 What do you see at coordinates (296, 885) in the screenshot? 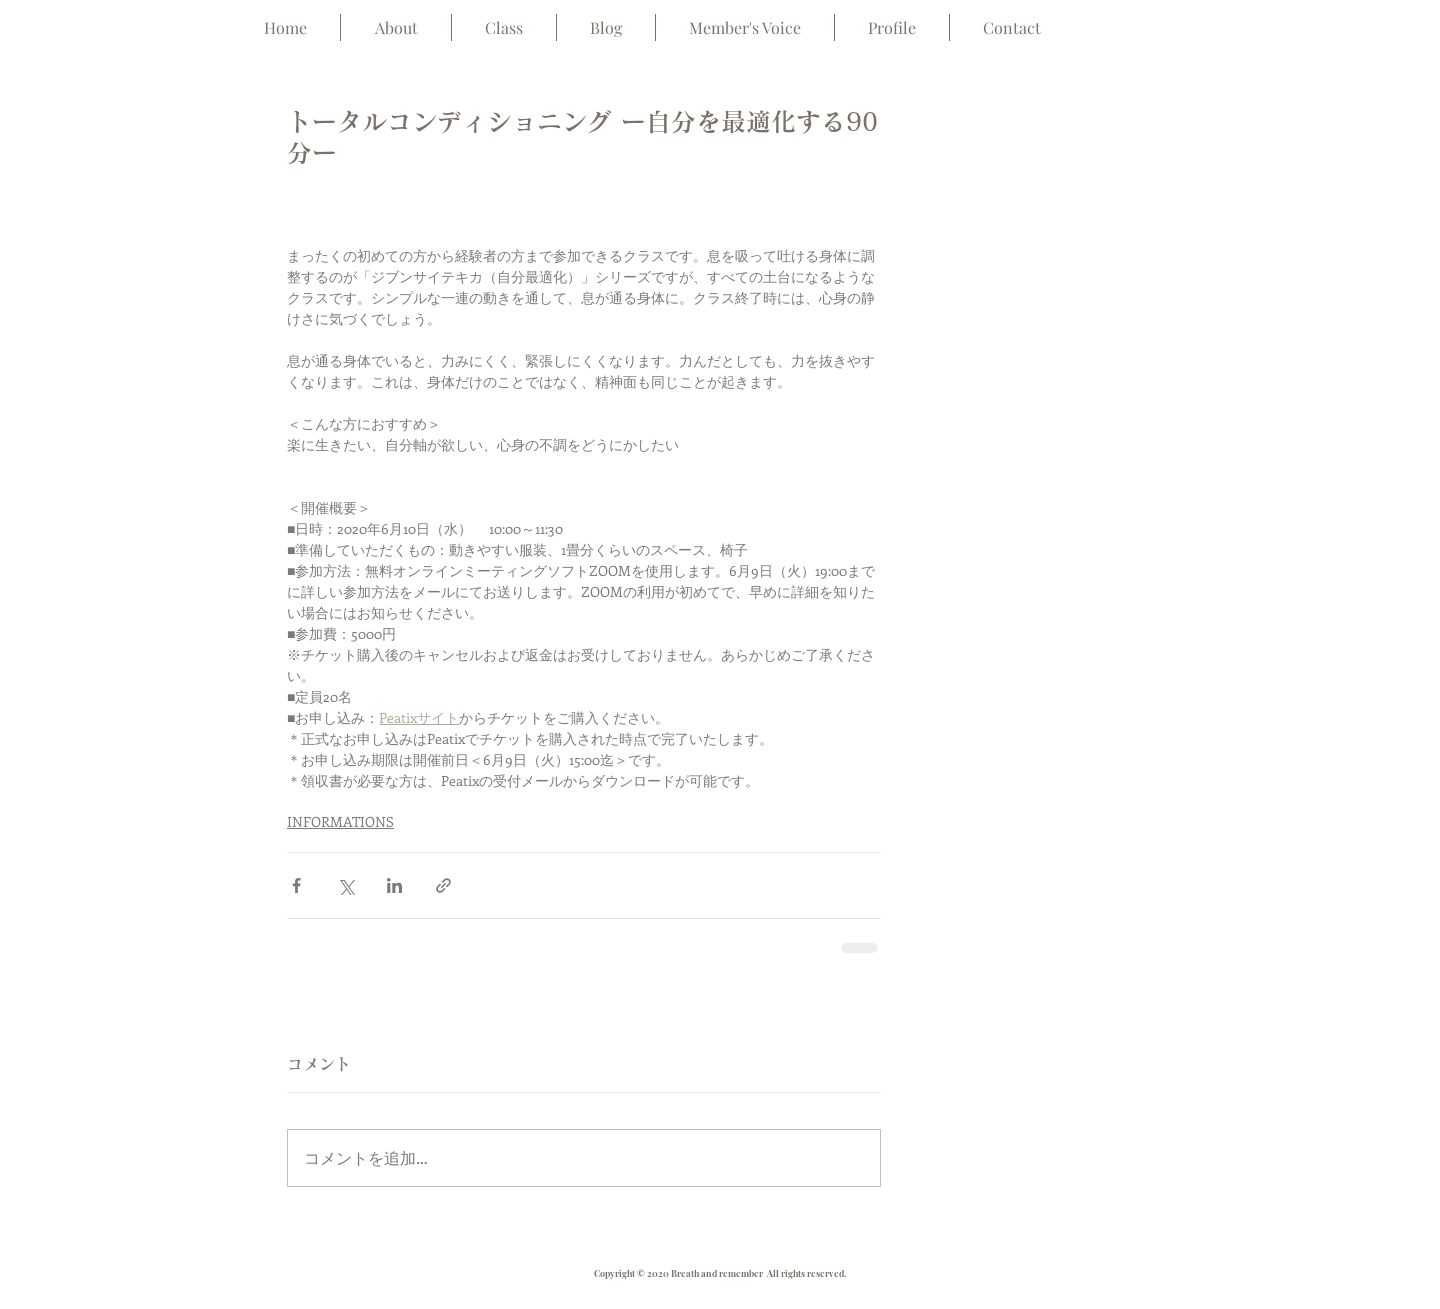
I see `[Facebook でシェア]` at bounding box center [296, 885].